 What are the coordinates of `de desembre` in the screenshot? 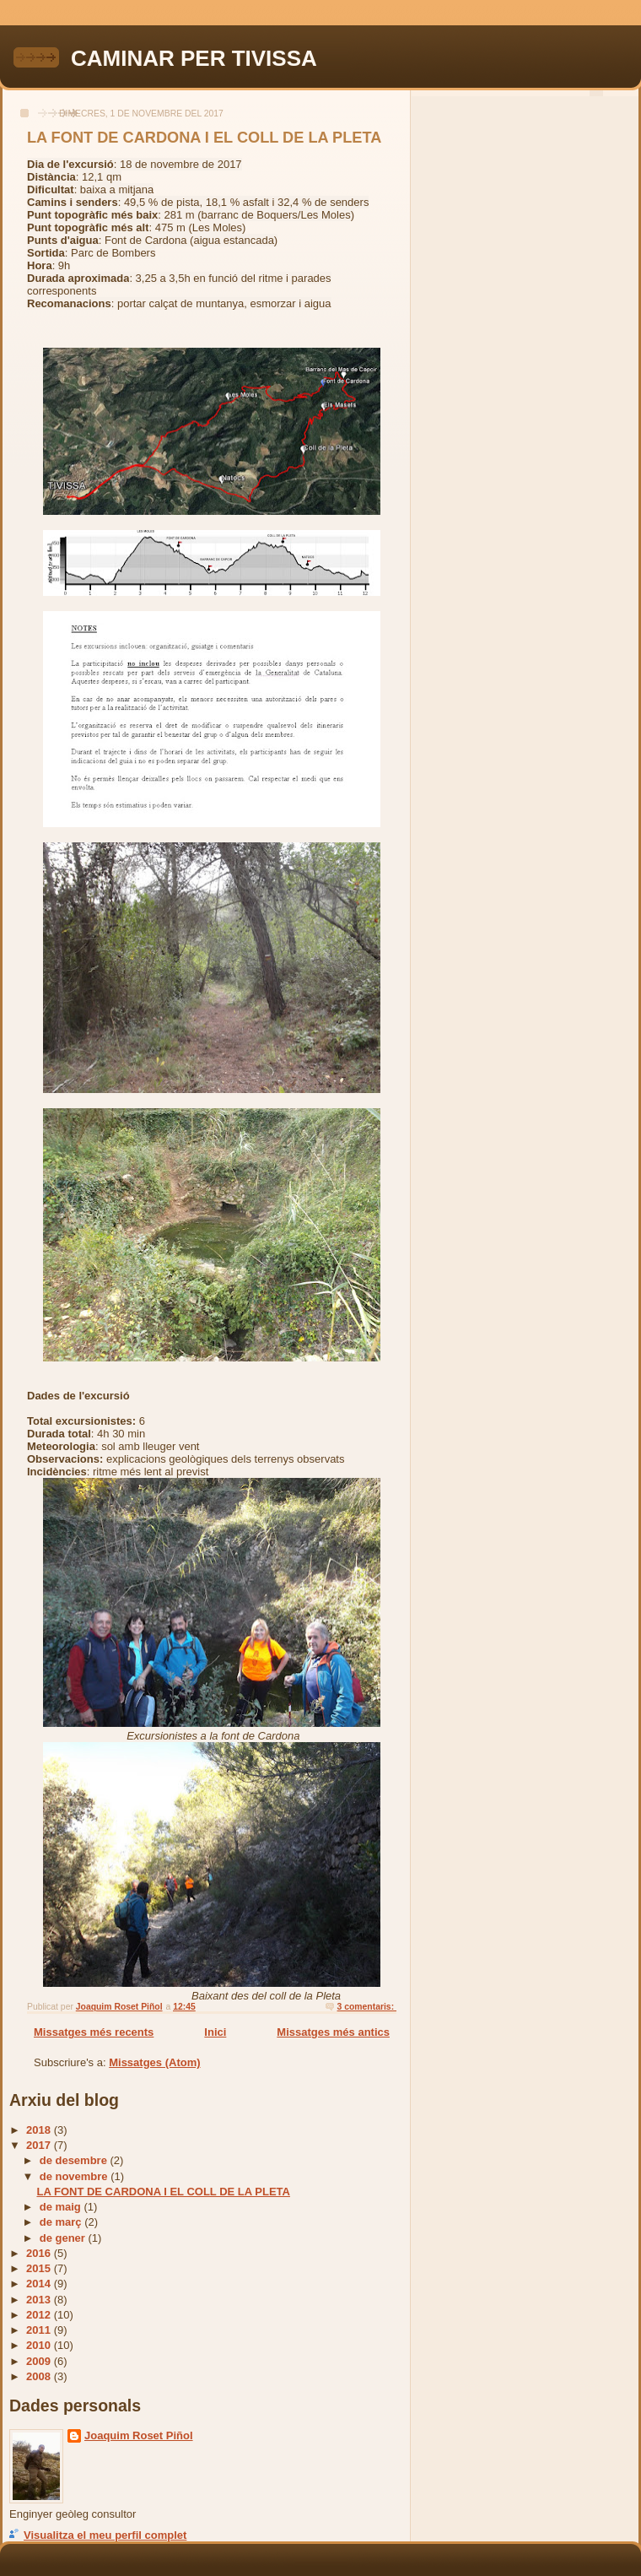 It's located at (75, 2160).